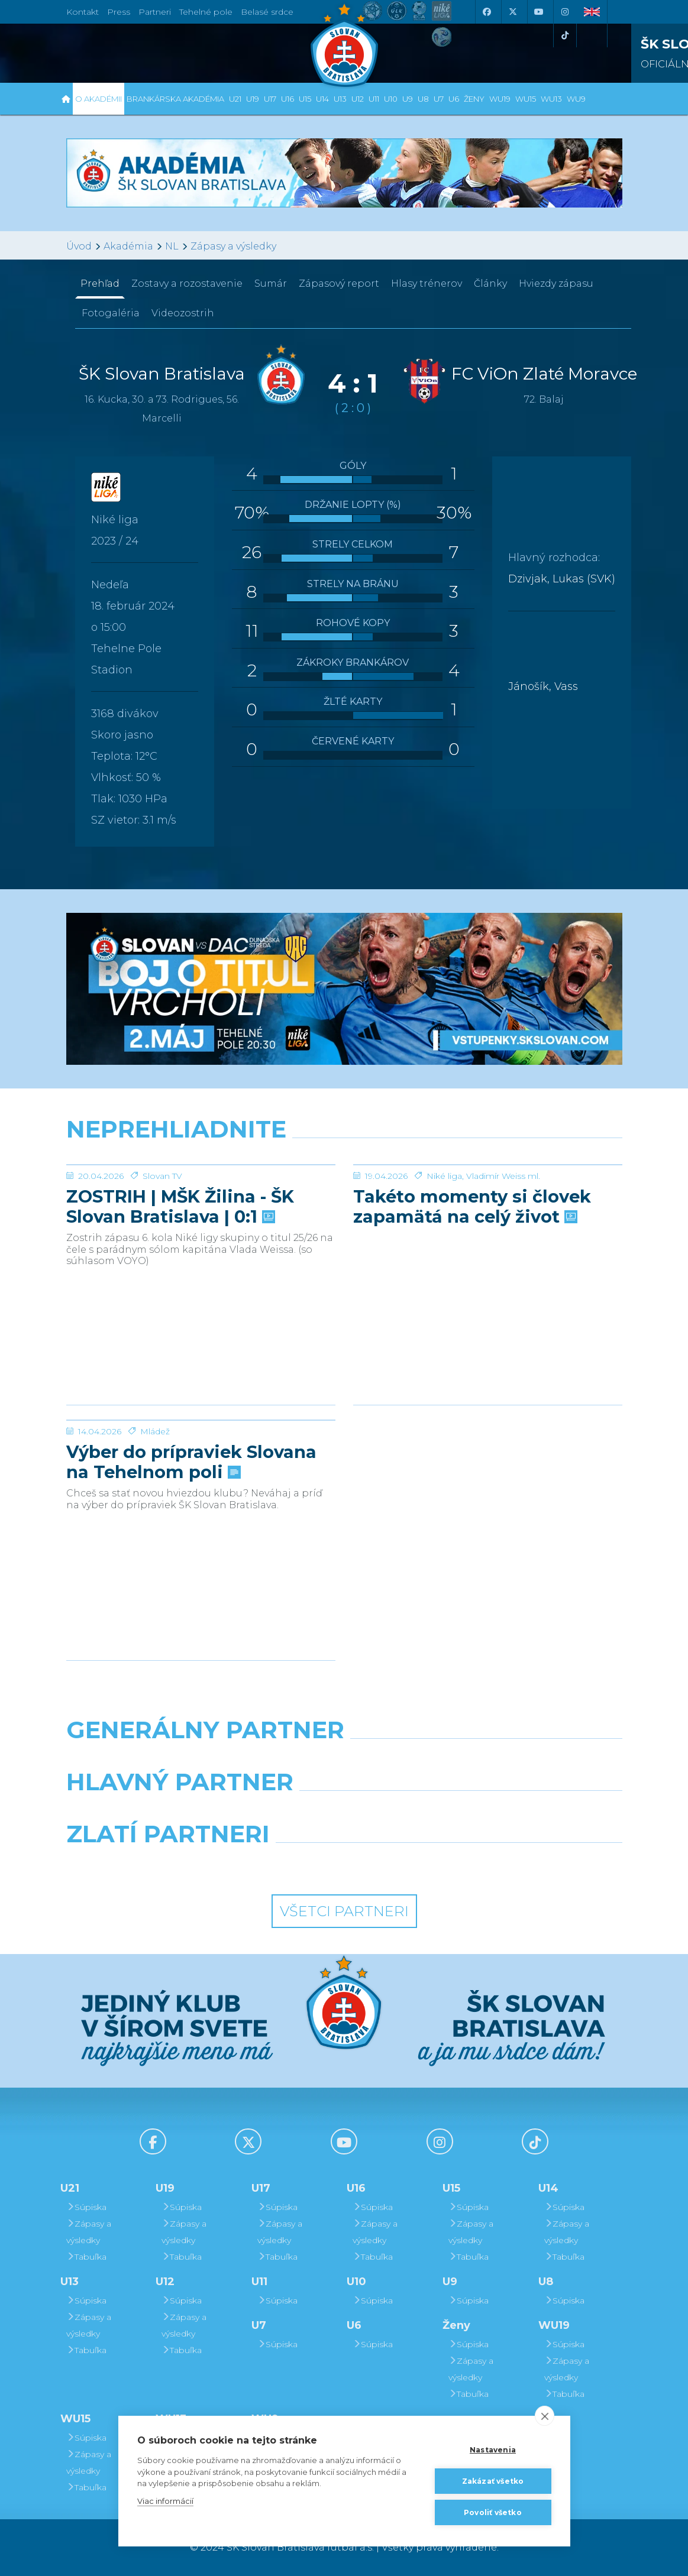 The width and height of the screenshot is (688, 2576). What do you see at coordinates (565, 12) in the screenshot?
I see `[Instagram]` at bounding box center [565, 12].